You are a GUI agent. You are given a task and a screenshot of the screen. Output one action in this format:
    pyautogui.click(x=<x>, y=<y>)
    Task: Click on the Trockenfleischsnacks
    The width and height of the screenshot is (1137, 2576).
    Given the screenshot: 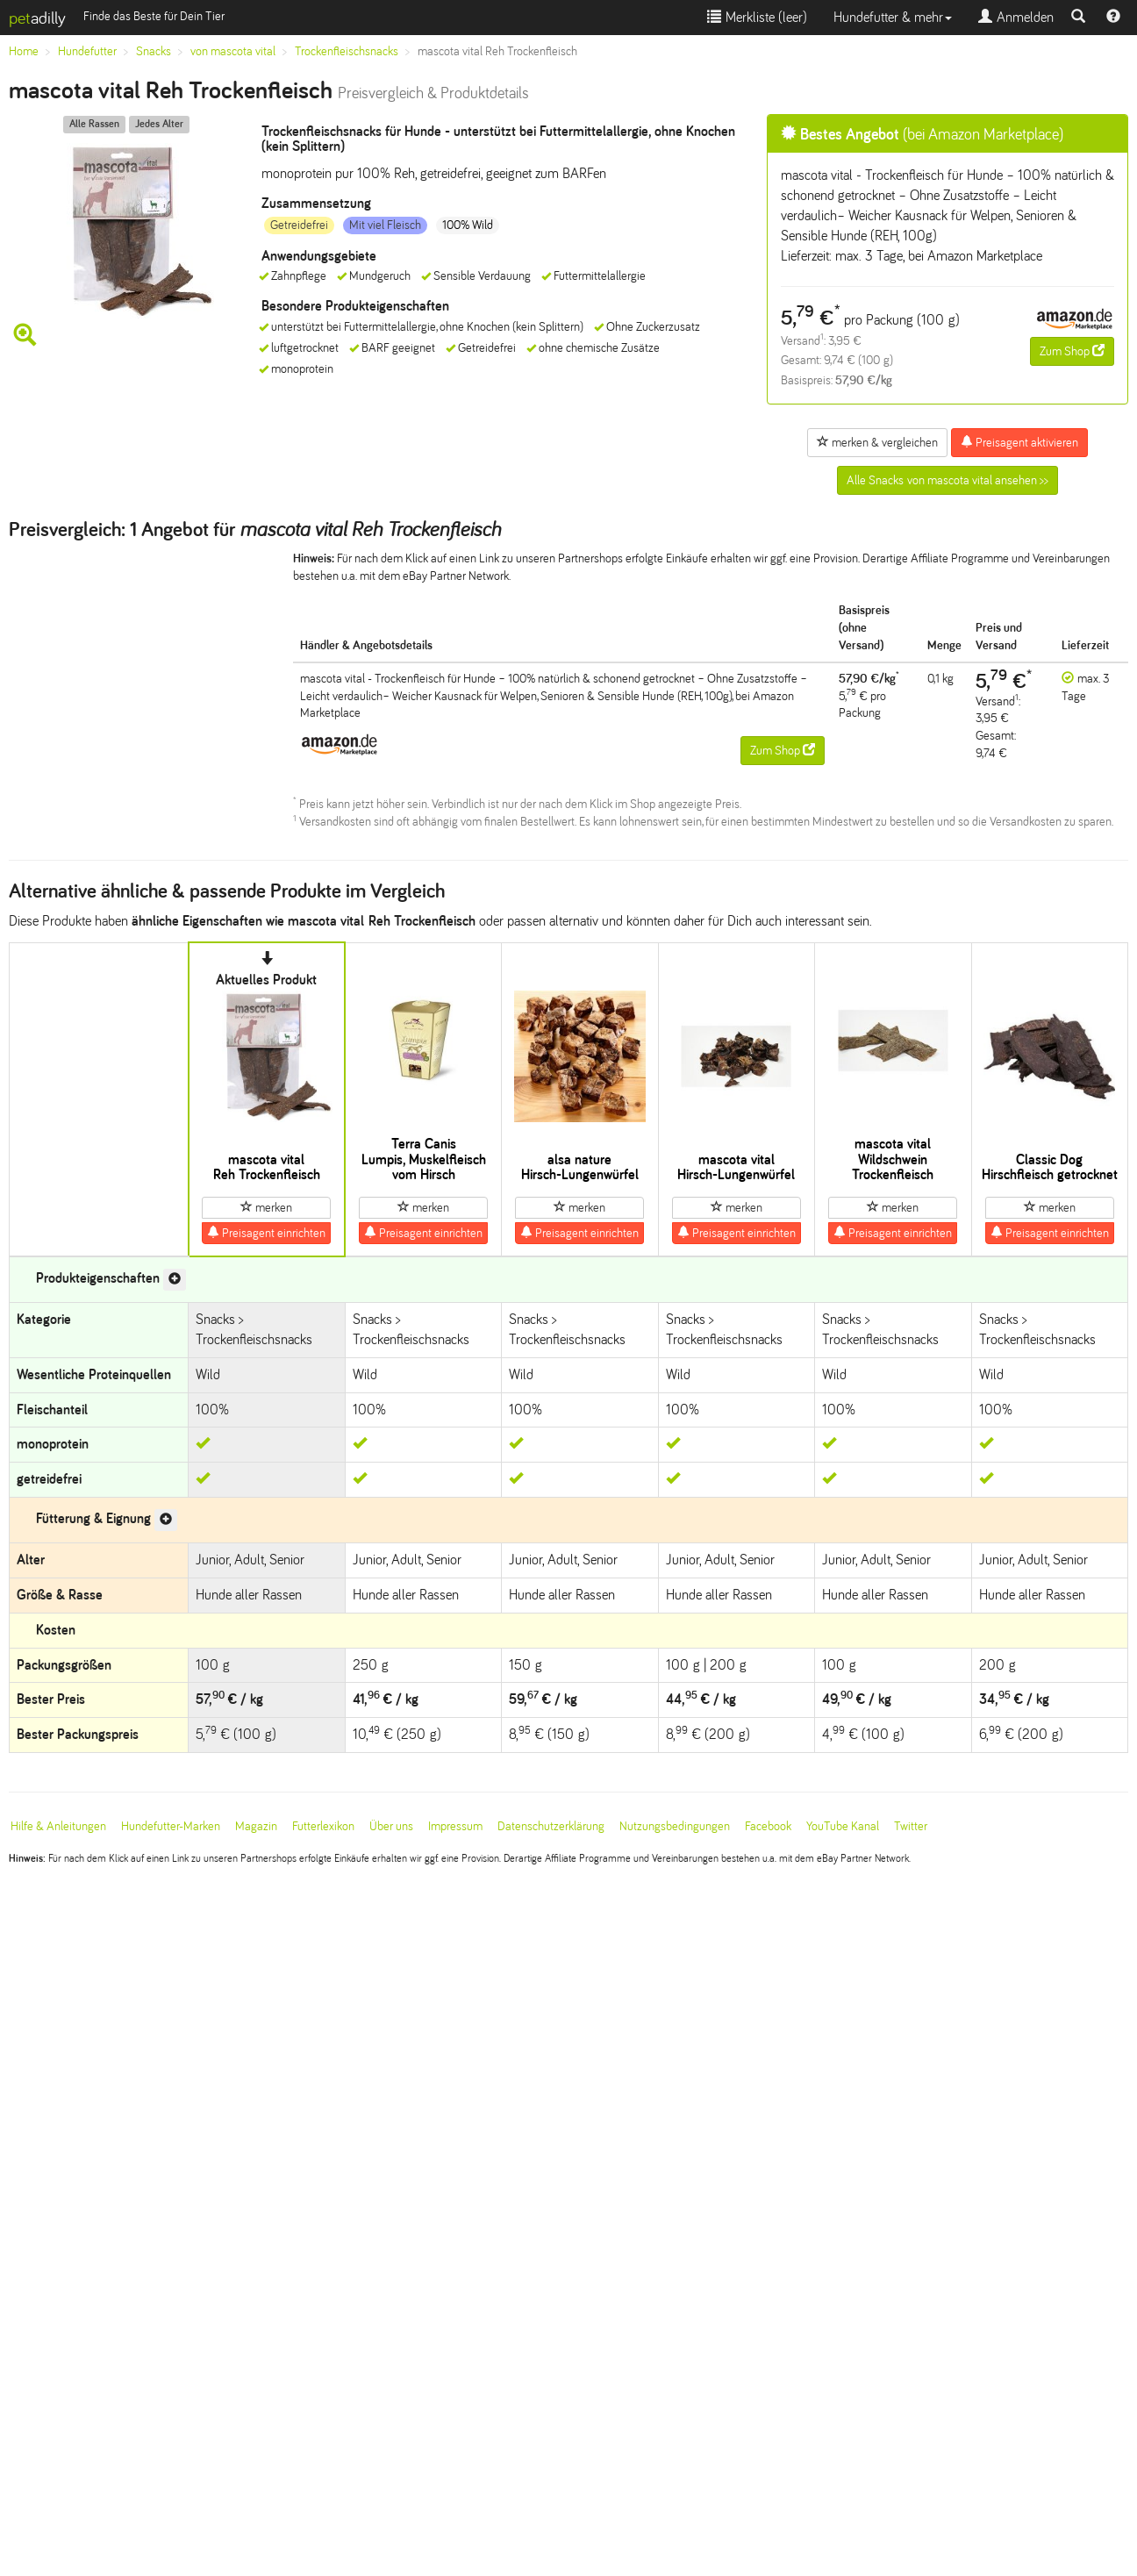 What is the action you would take?
    pyautogui.click(x=346, y=51)
    